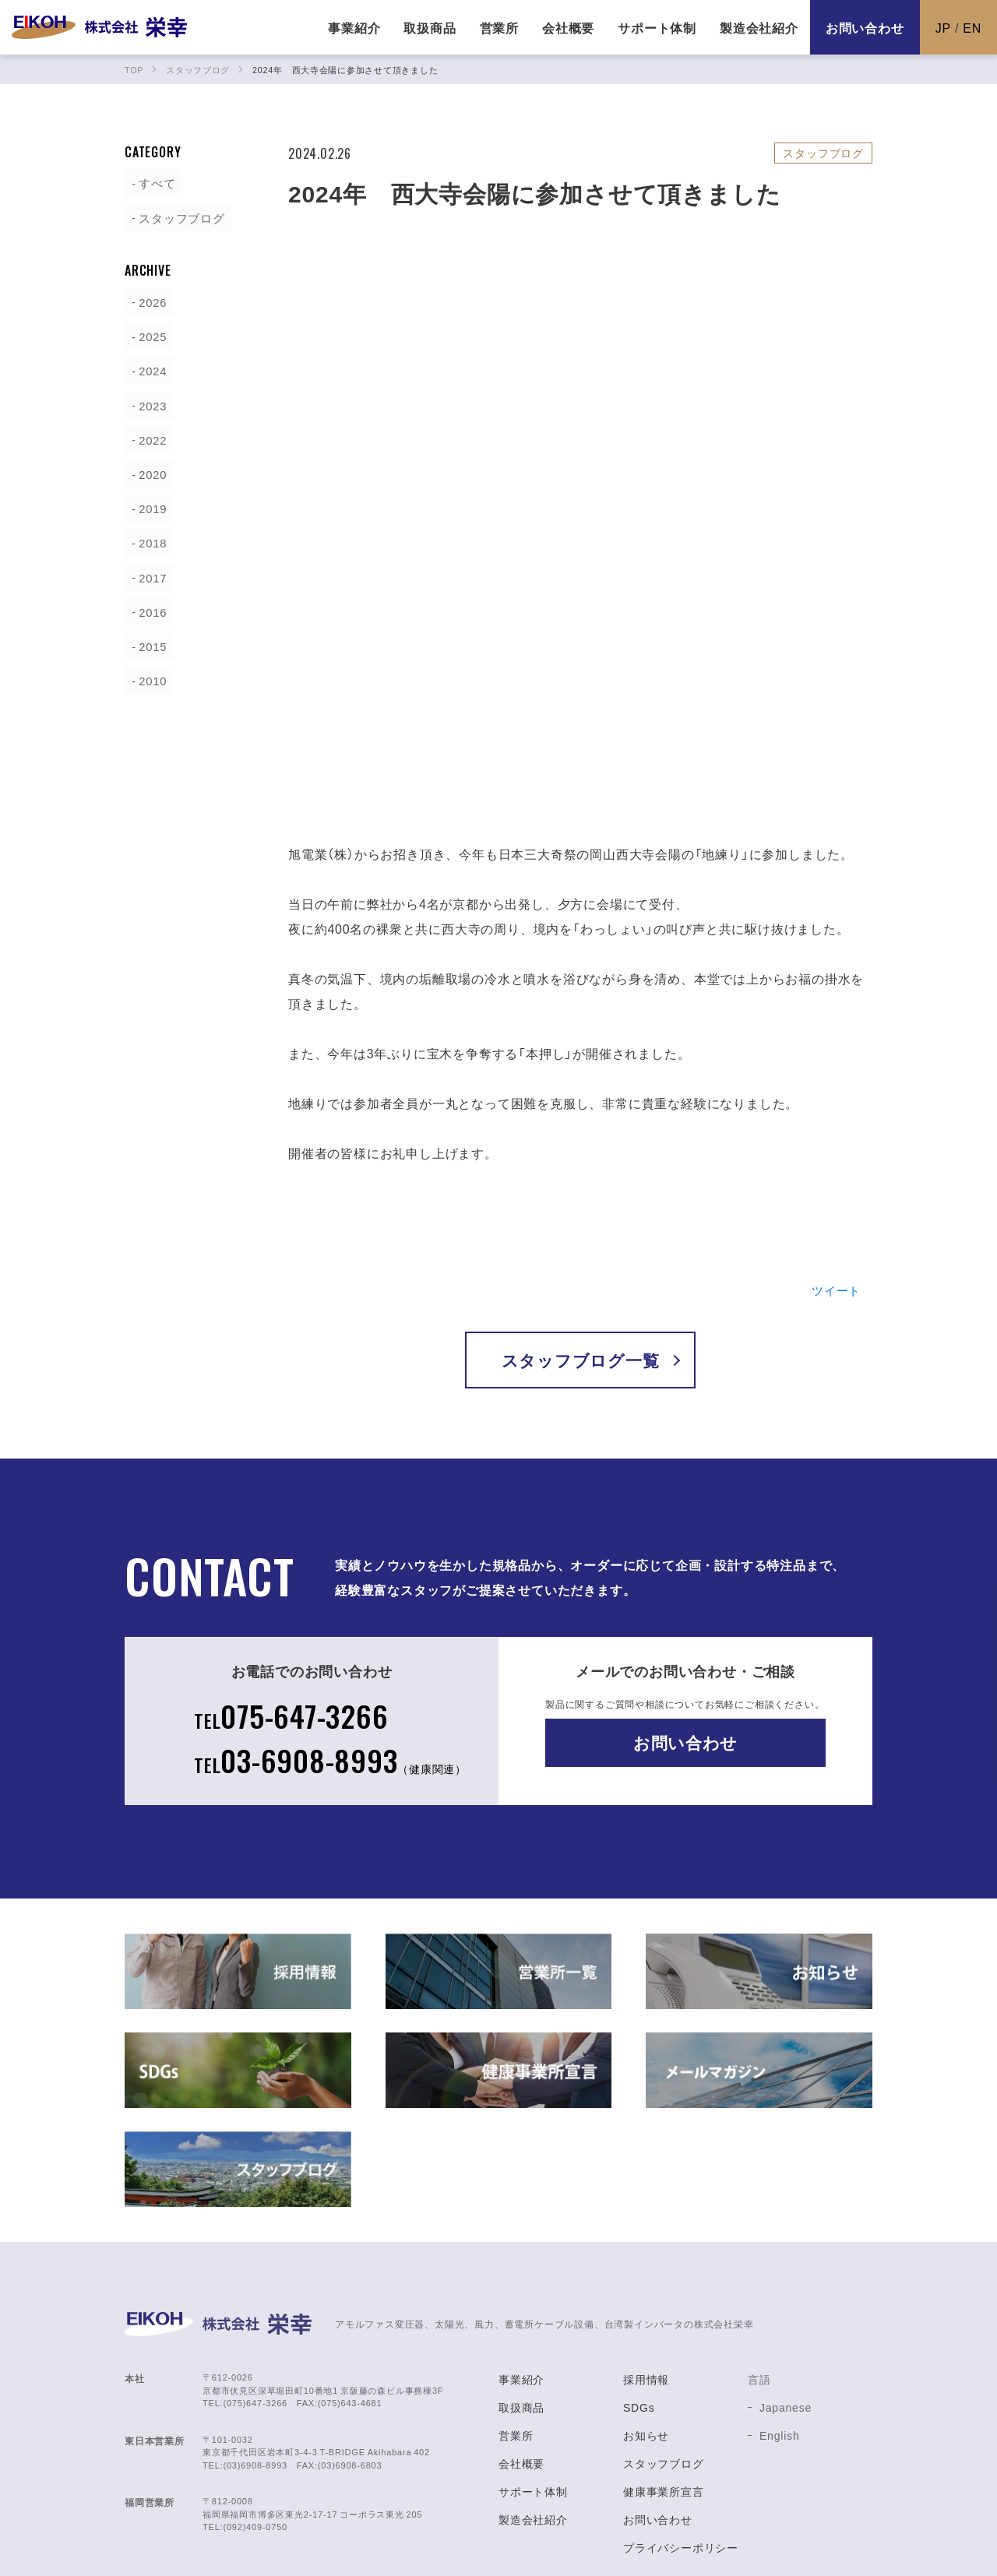 This screenshot has height=2576, width=997. Describe the element at coordinates (972, 27) in the screenshot. I see `EN` at that location.